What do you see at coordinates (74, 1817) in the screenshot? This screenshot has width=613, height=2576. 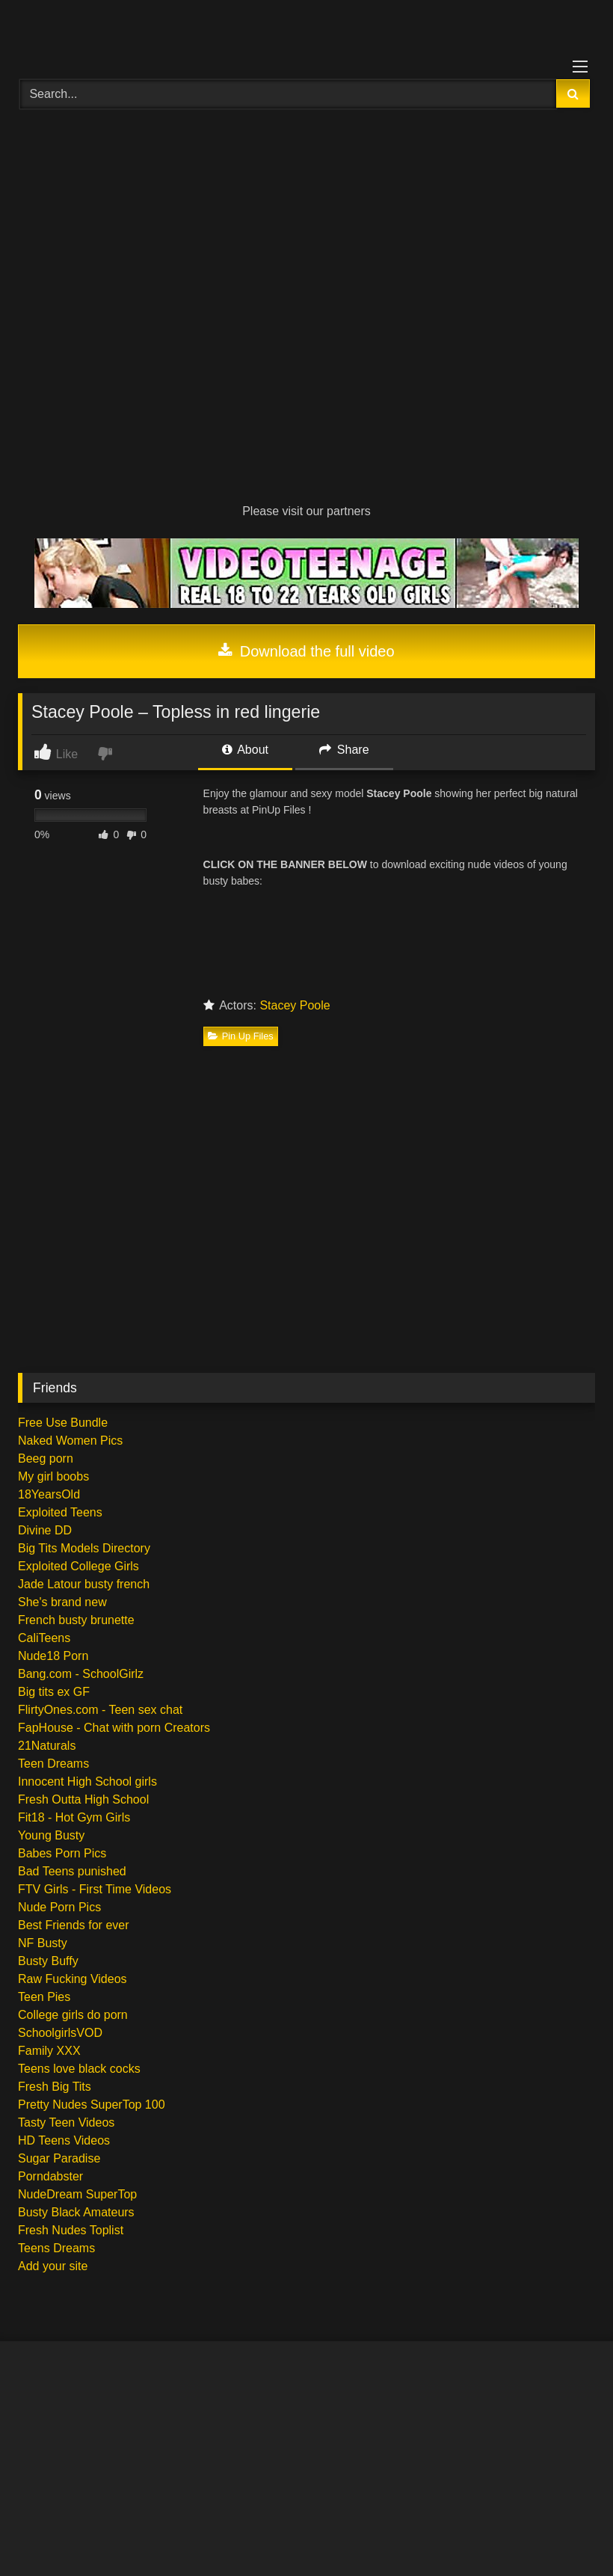 I see `Fit18 - Hot Gym Girls` at bounding box center [74, 1817].